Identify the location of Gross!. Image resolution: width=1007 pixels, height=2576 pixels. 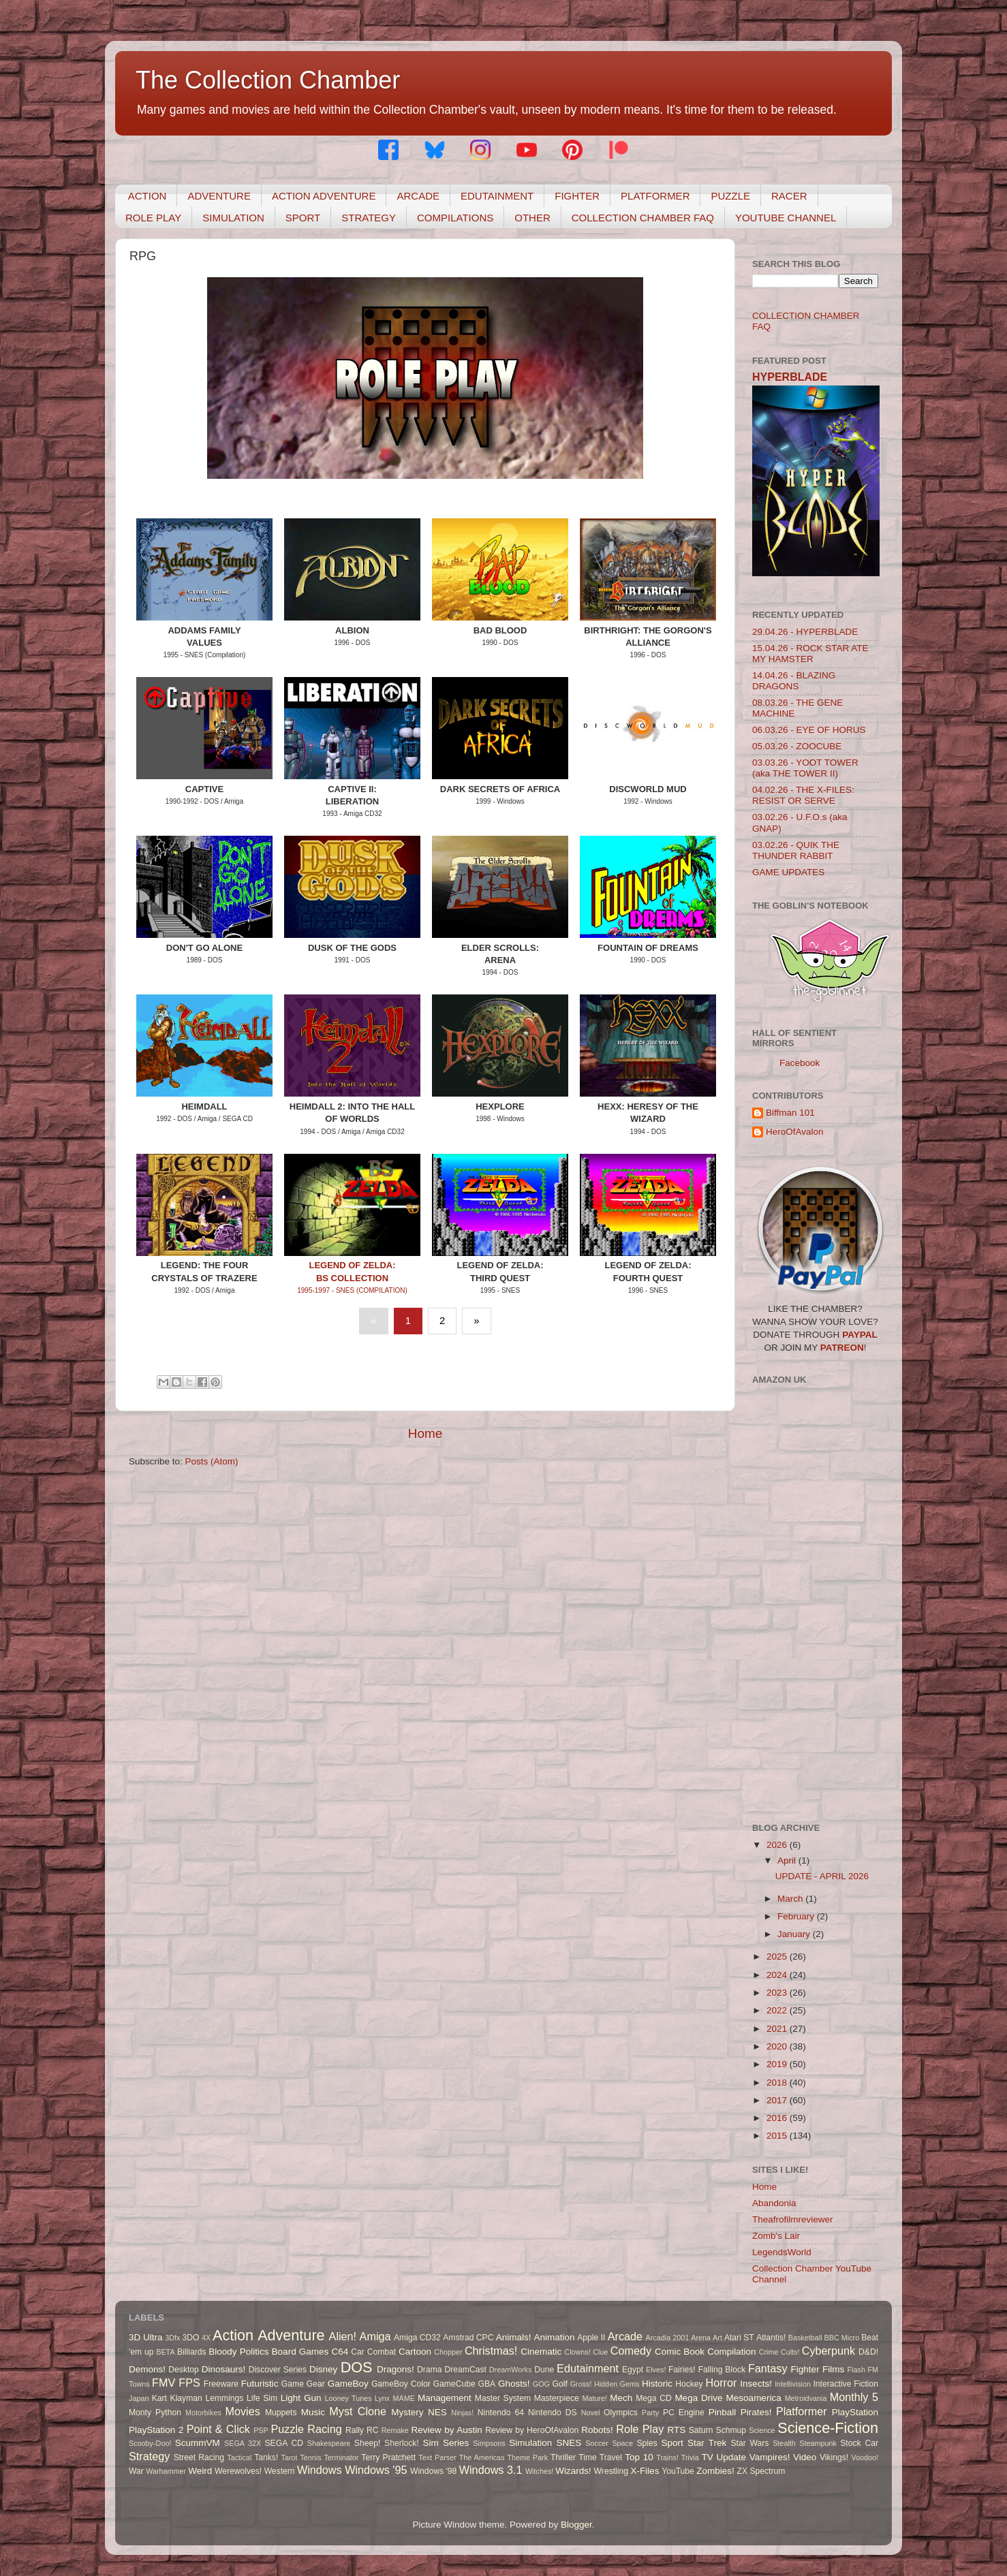
(581, 2384).